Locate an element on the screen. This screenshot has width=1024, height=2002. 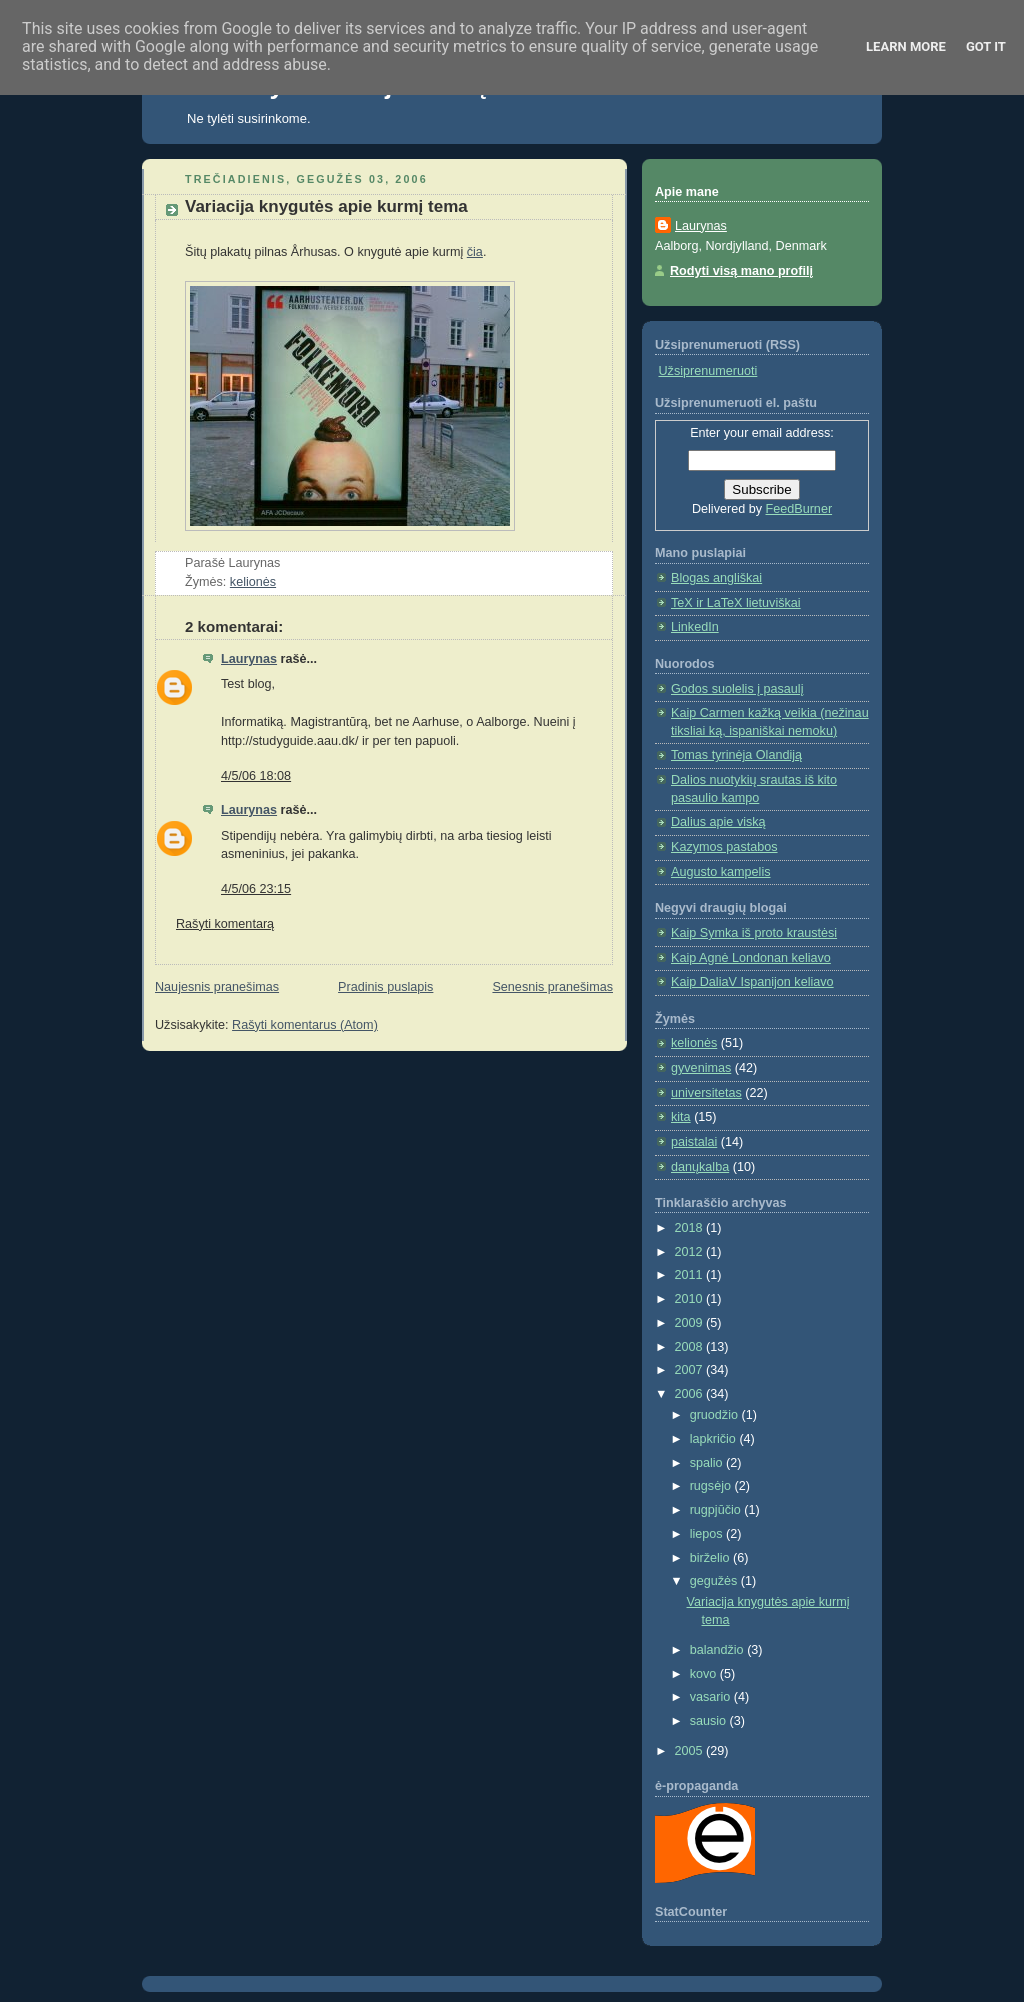
Naujesnis pranešimas is located at coordinates (217, 987).